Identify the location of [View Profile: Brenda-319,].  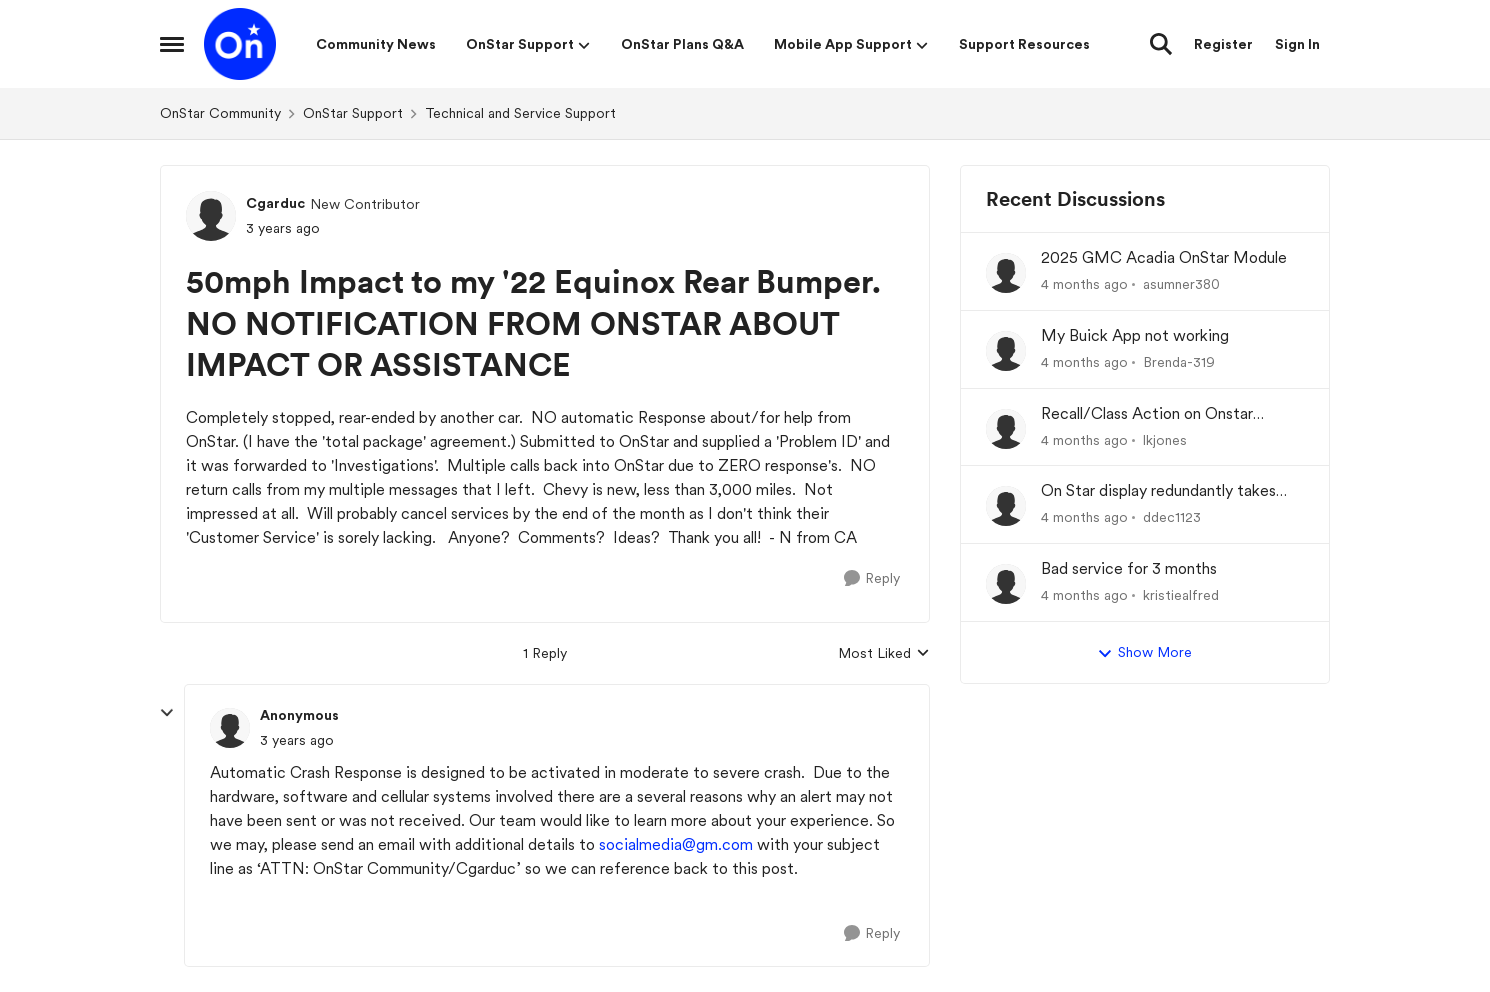
(1006, 351).